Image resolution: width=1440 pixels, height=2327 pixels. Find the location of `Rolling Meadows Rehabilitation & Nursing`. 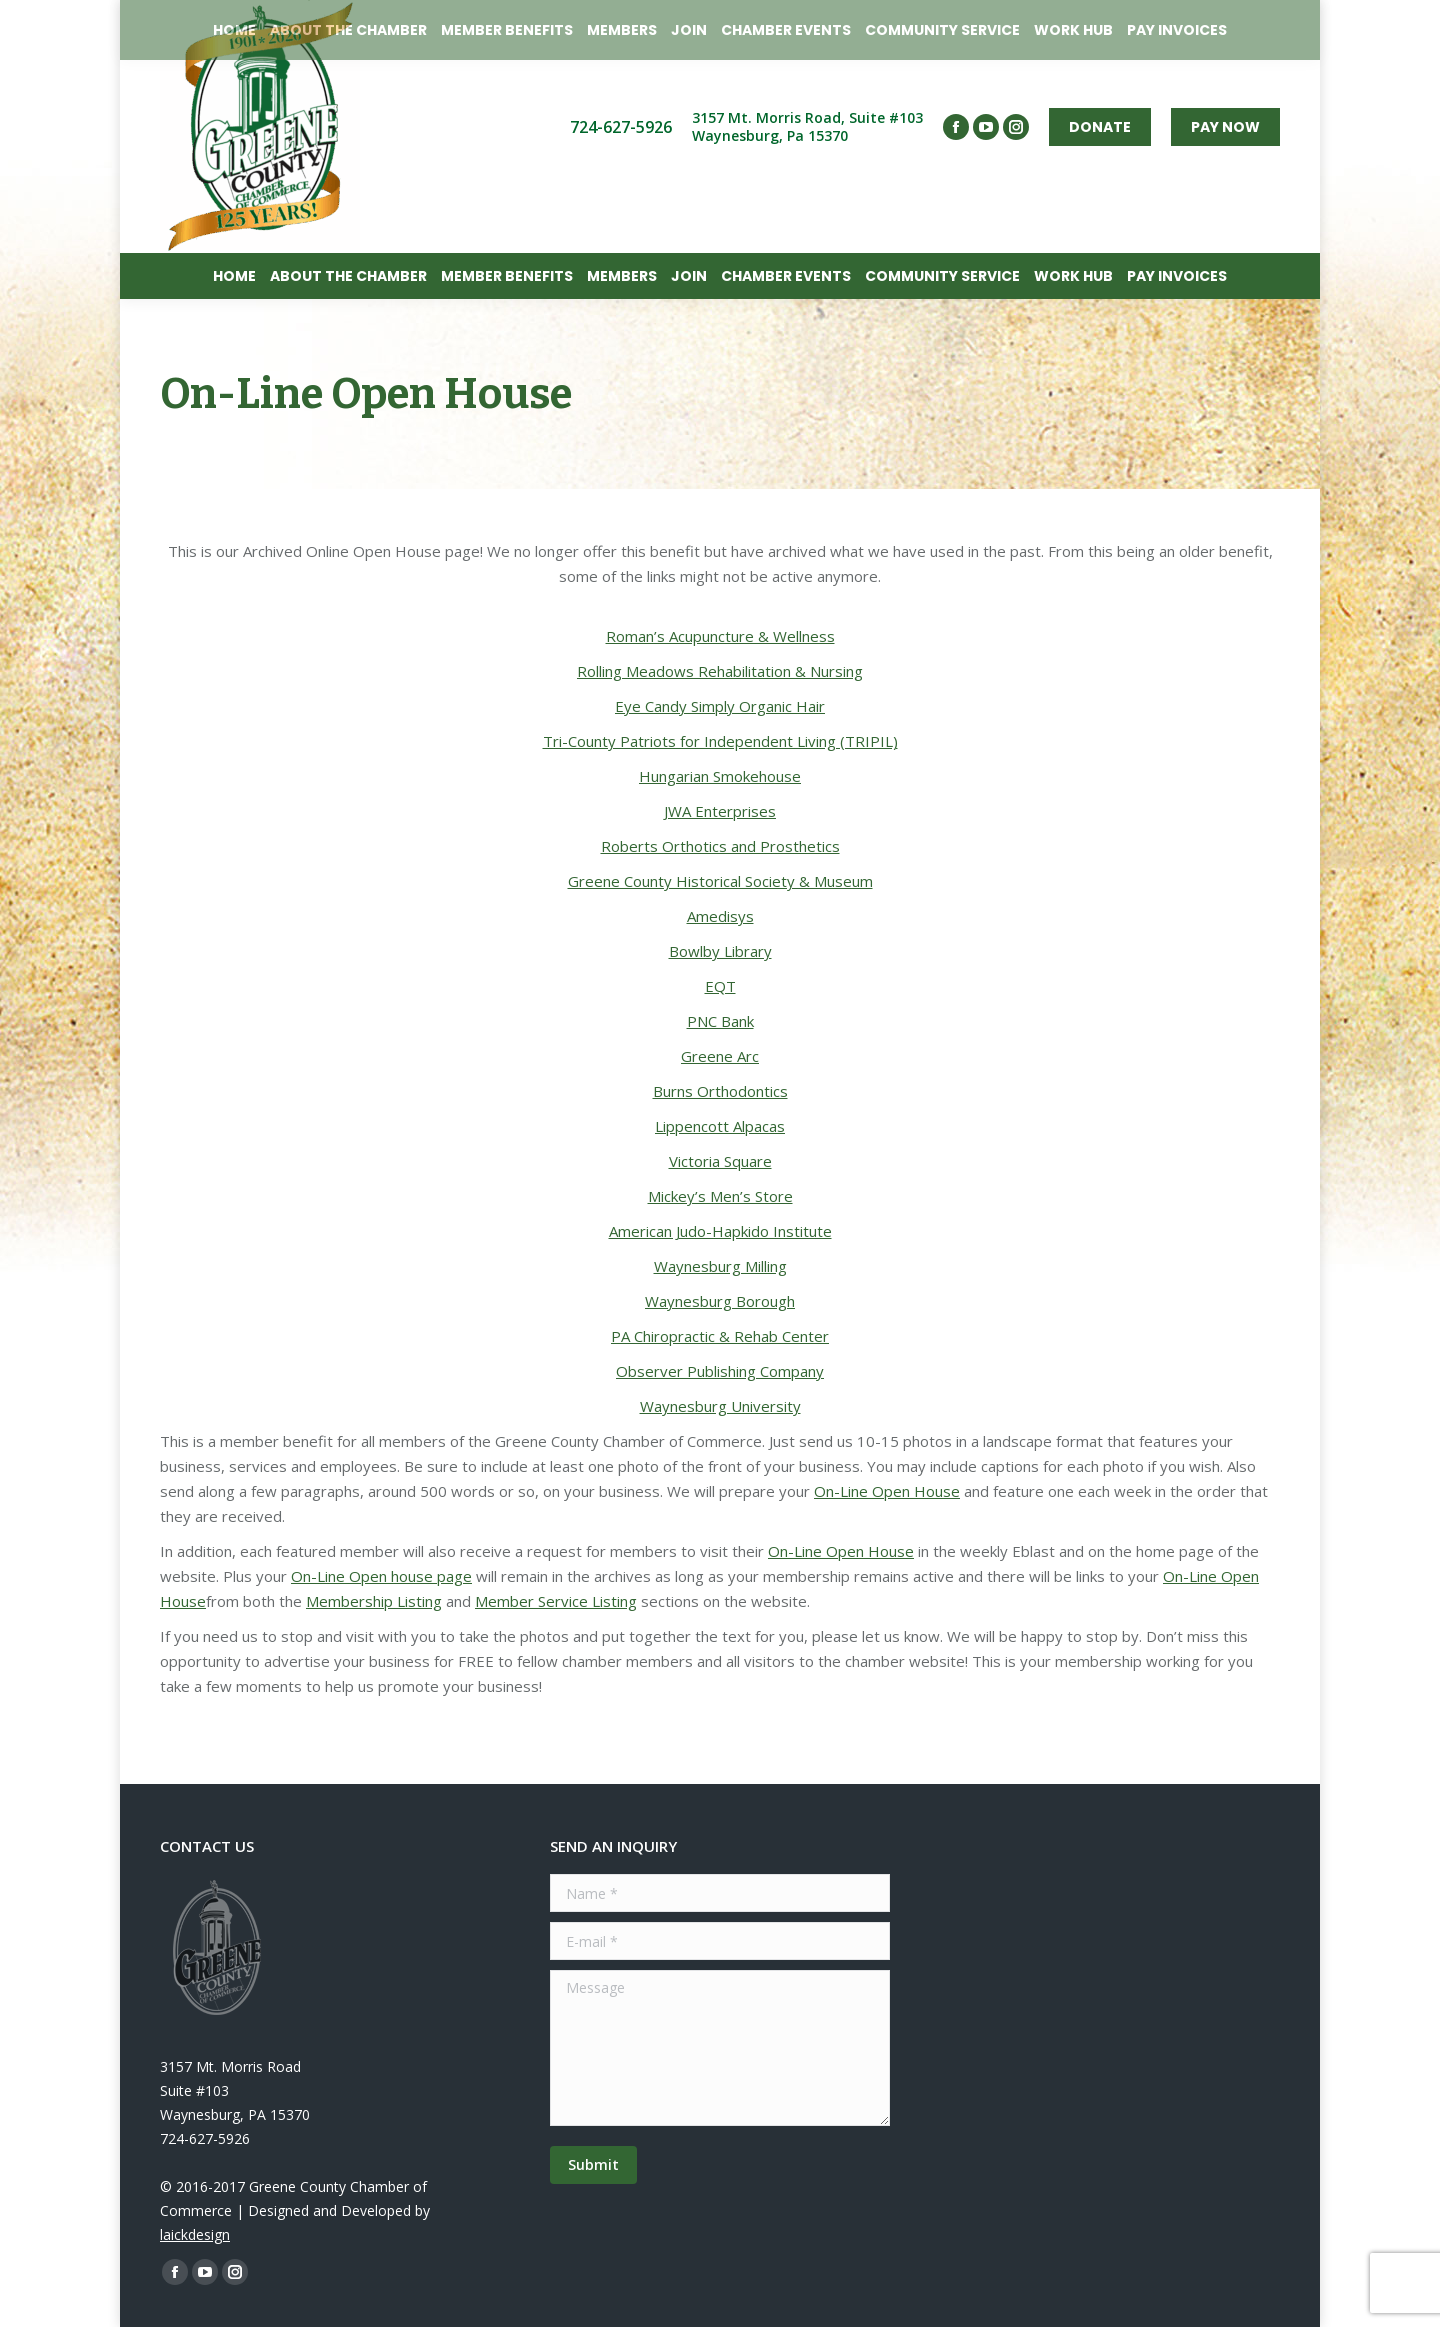

Rolling Meadows Rehabilitation & Nursing is located at coordinates (720, 671).